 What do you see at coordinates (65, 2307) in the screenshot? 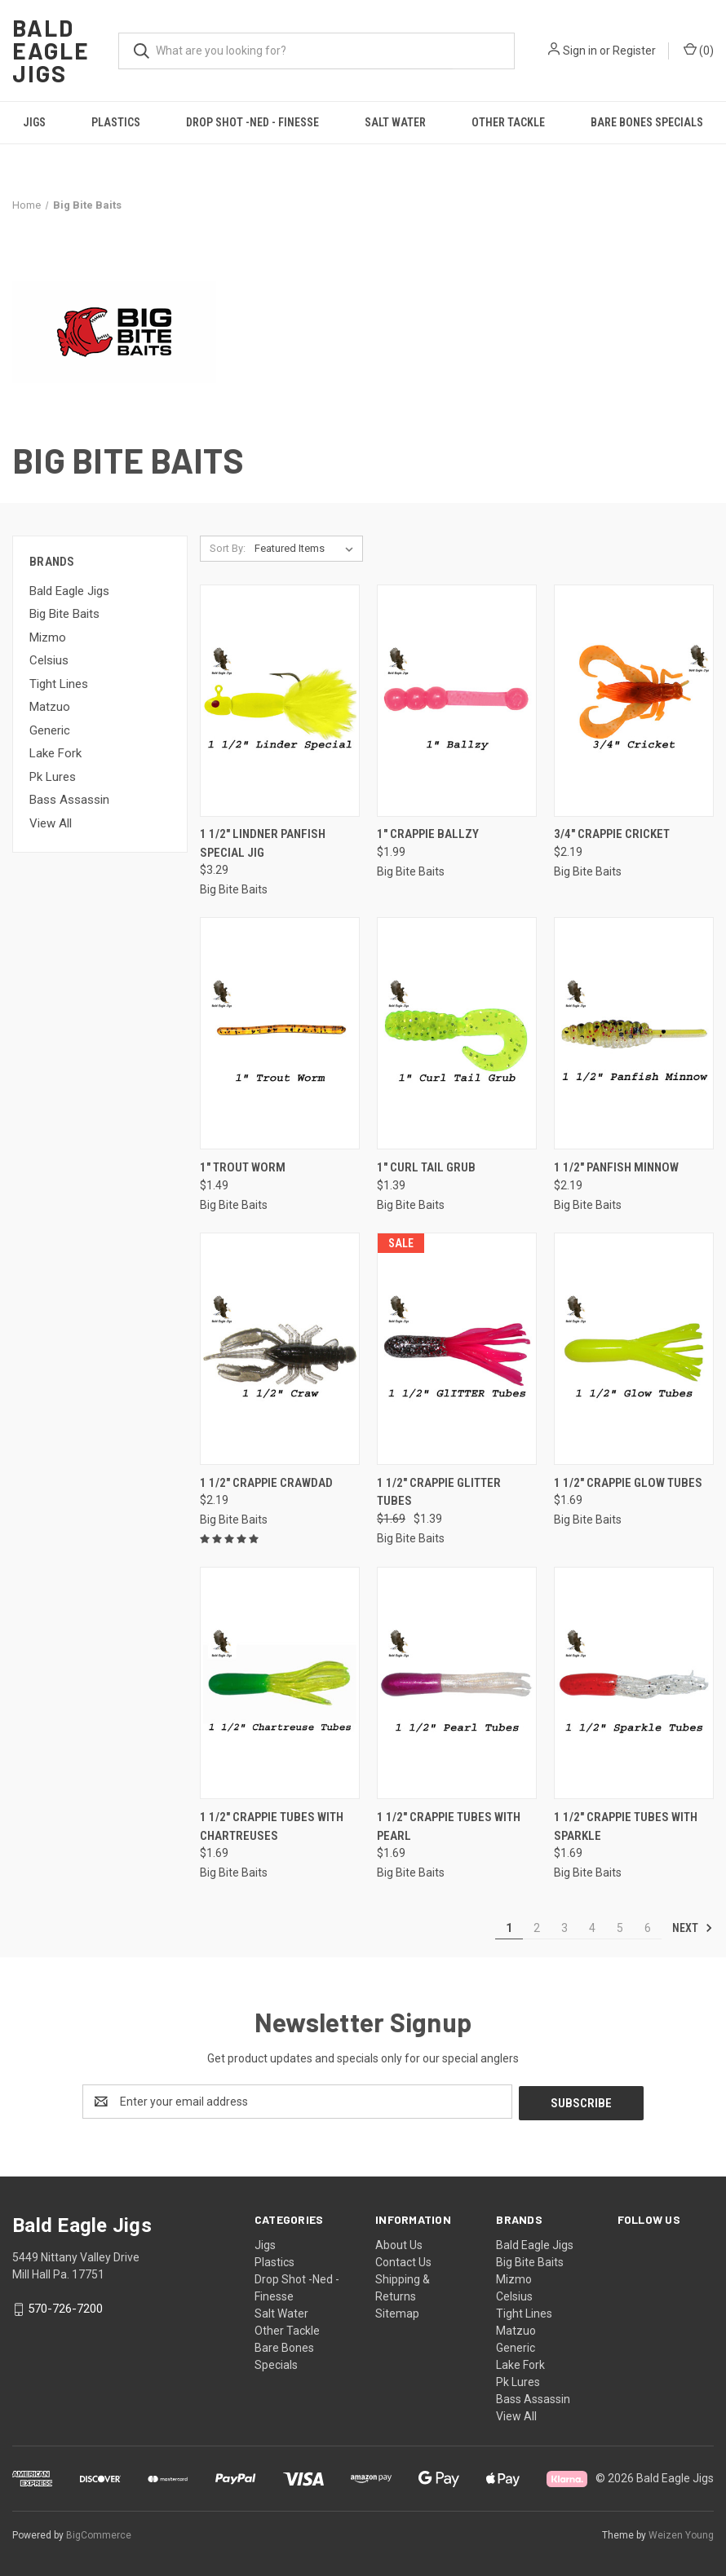
I see `570-726-7200` at bounding box center [65, 2307].